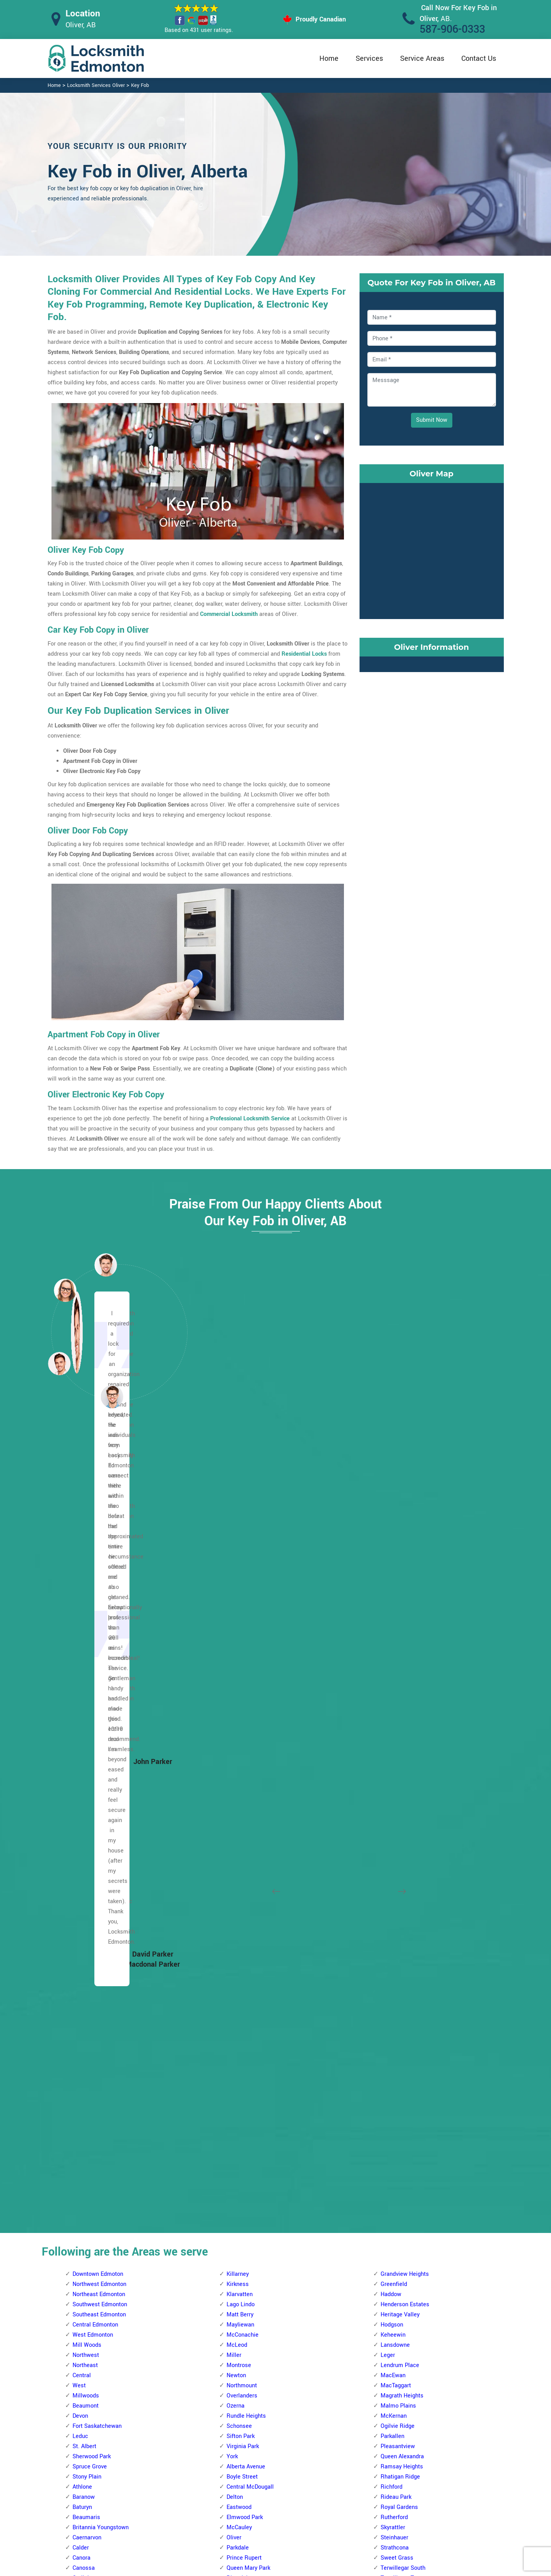 The image size is (551, 2576). I want to click on Gorman, so click(83, 2315).